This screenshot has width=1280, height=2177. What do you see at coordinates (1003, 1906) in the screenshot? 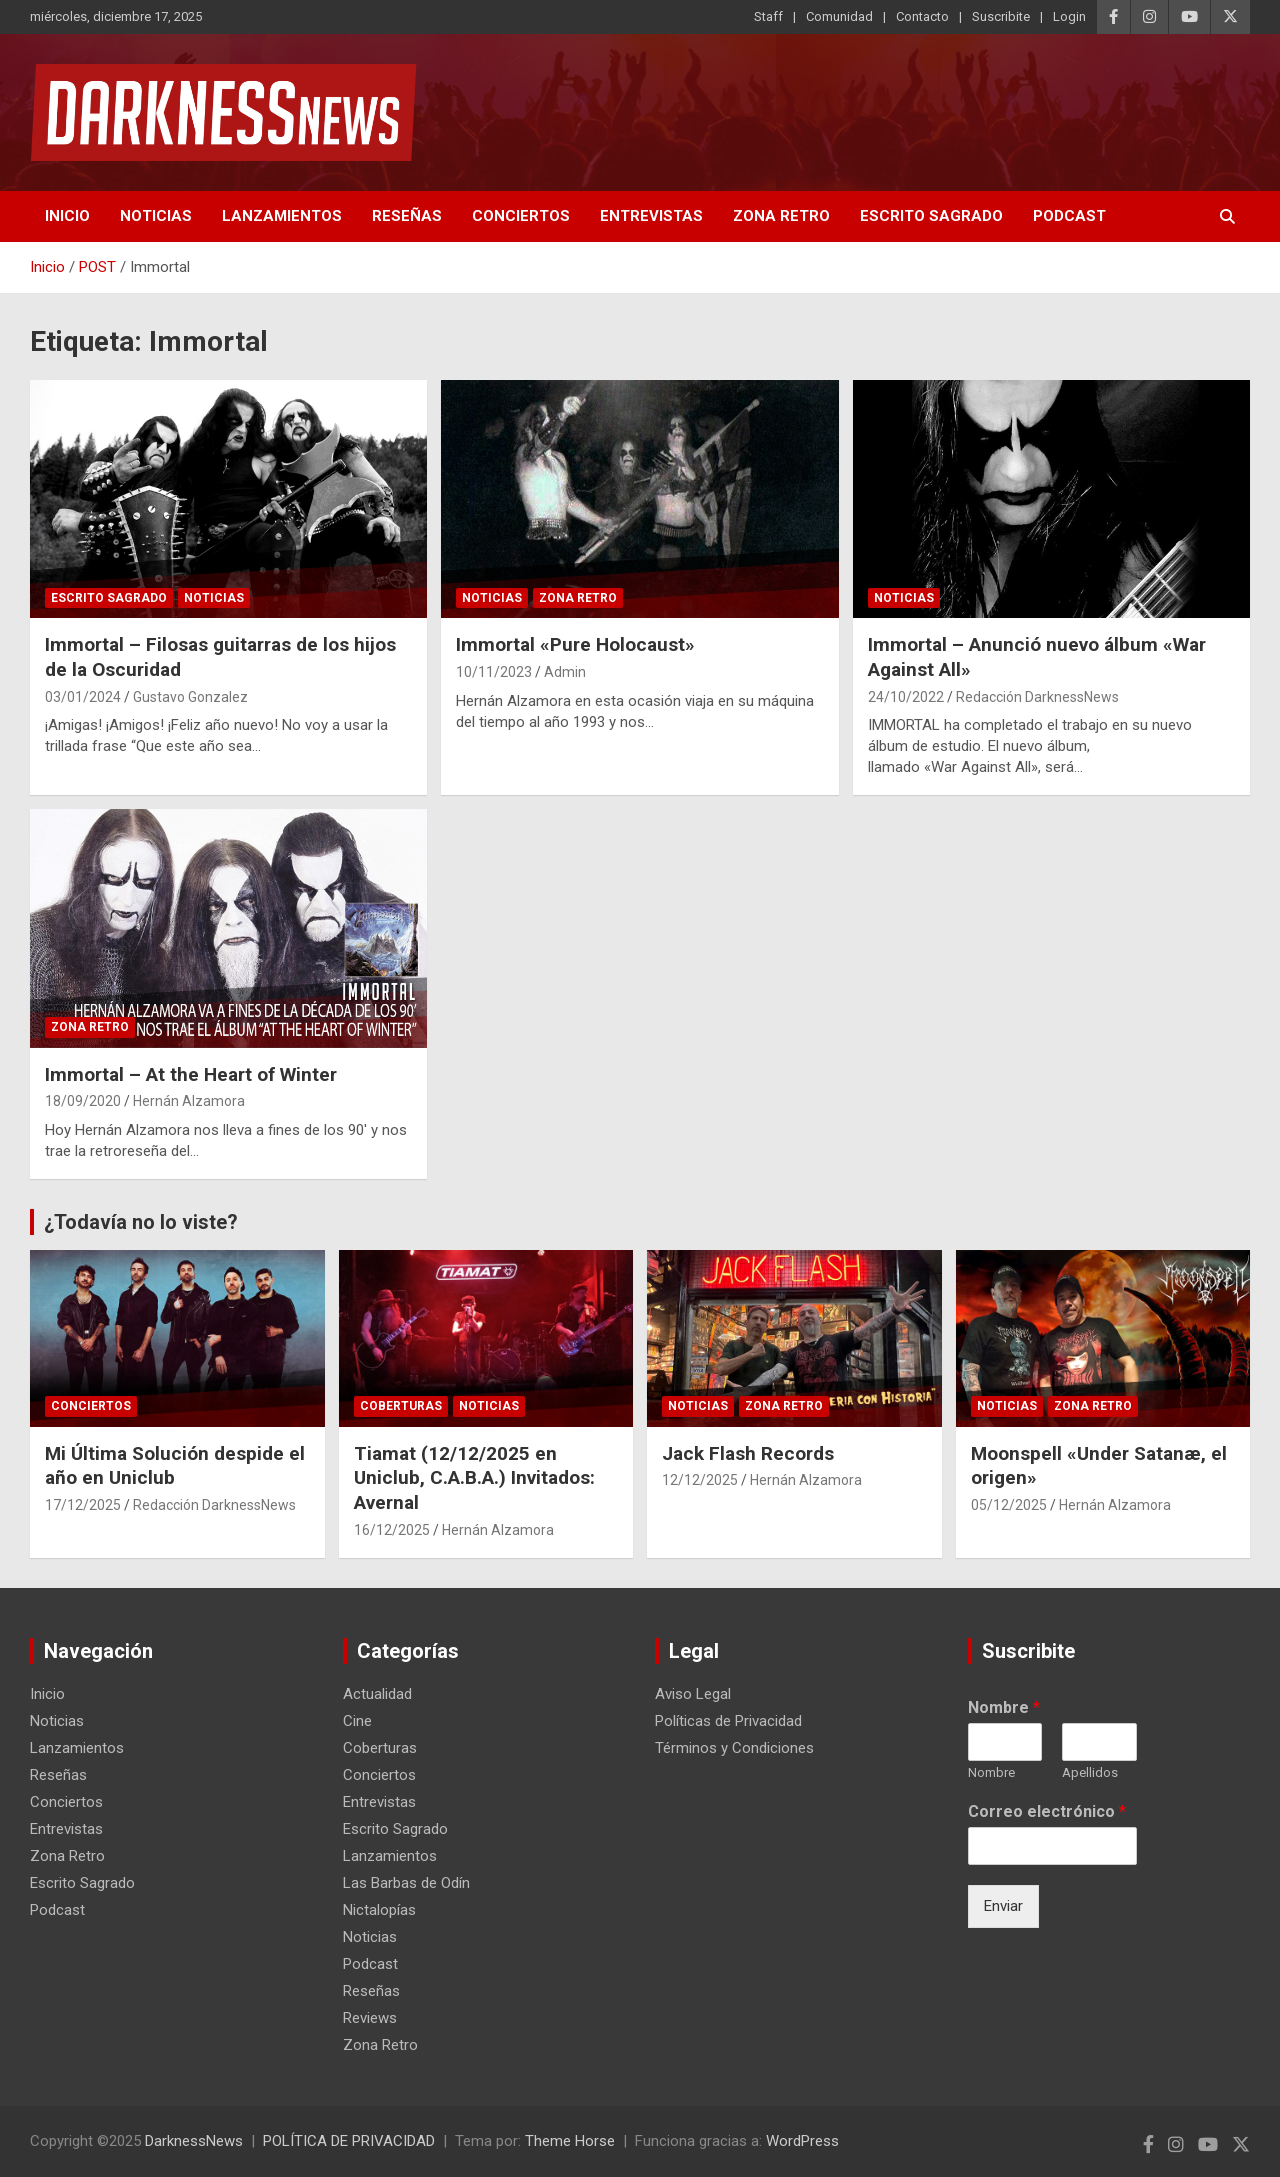
I see `Enviar` at bounding box center [1003, 1906].